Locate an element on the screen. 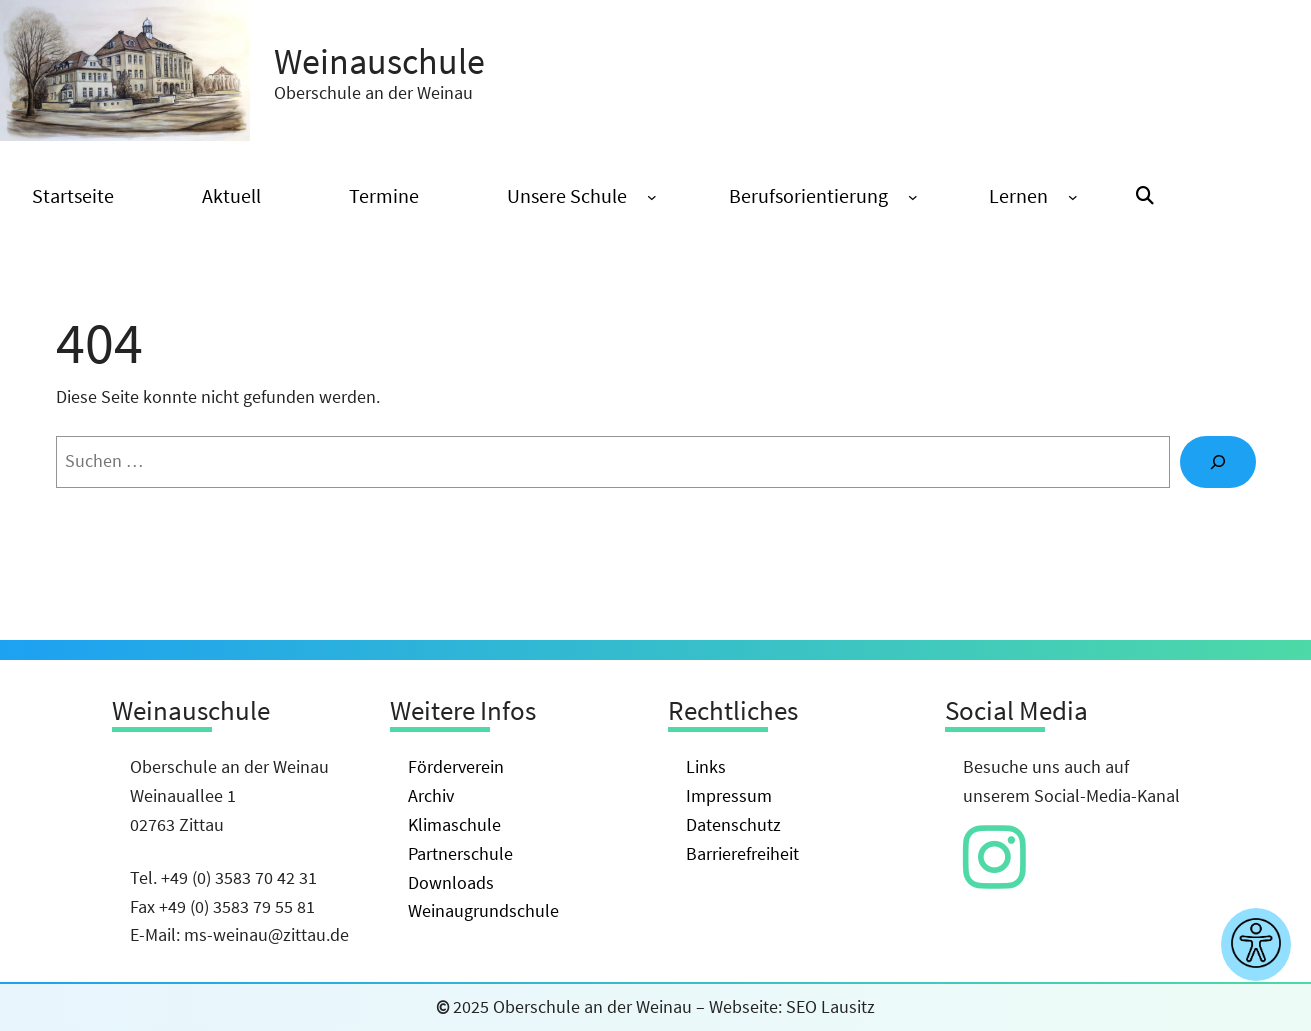 The width and height of the screenshot is (1311, 1031). Datenschutz is located at coordinates (733, 824).